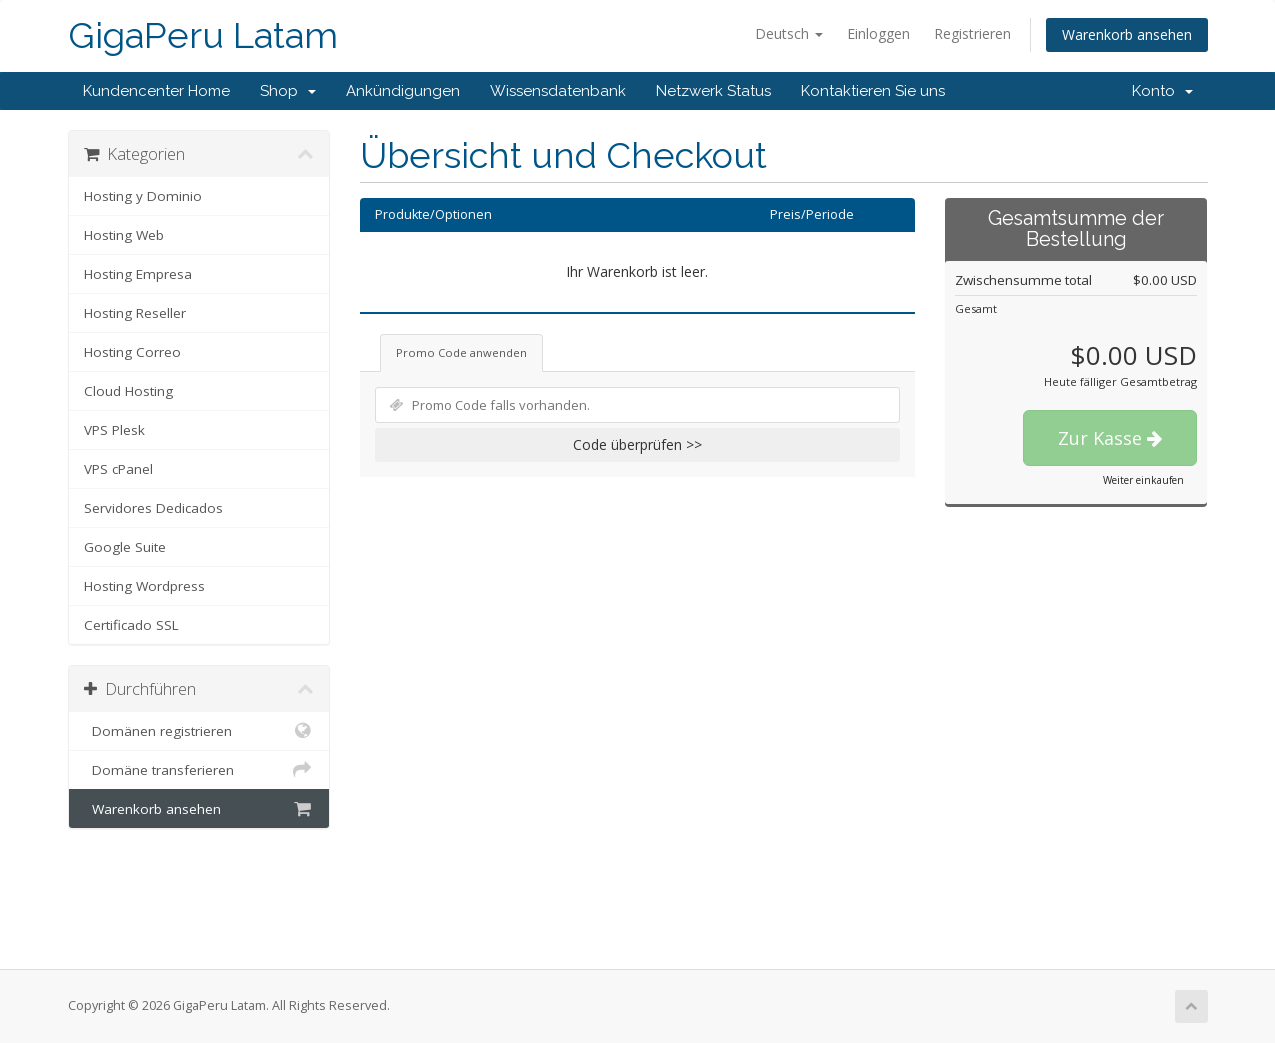 The width and height of the screenshot is (1275, 1043). I want to click on Einloggen, so click(878, 33).